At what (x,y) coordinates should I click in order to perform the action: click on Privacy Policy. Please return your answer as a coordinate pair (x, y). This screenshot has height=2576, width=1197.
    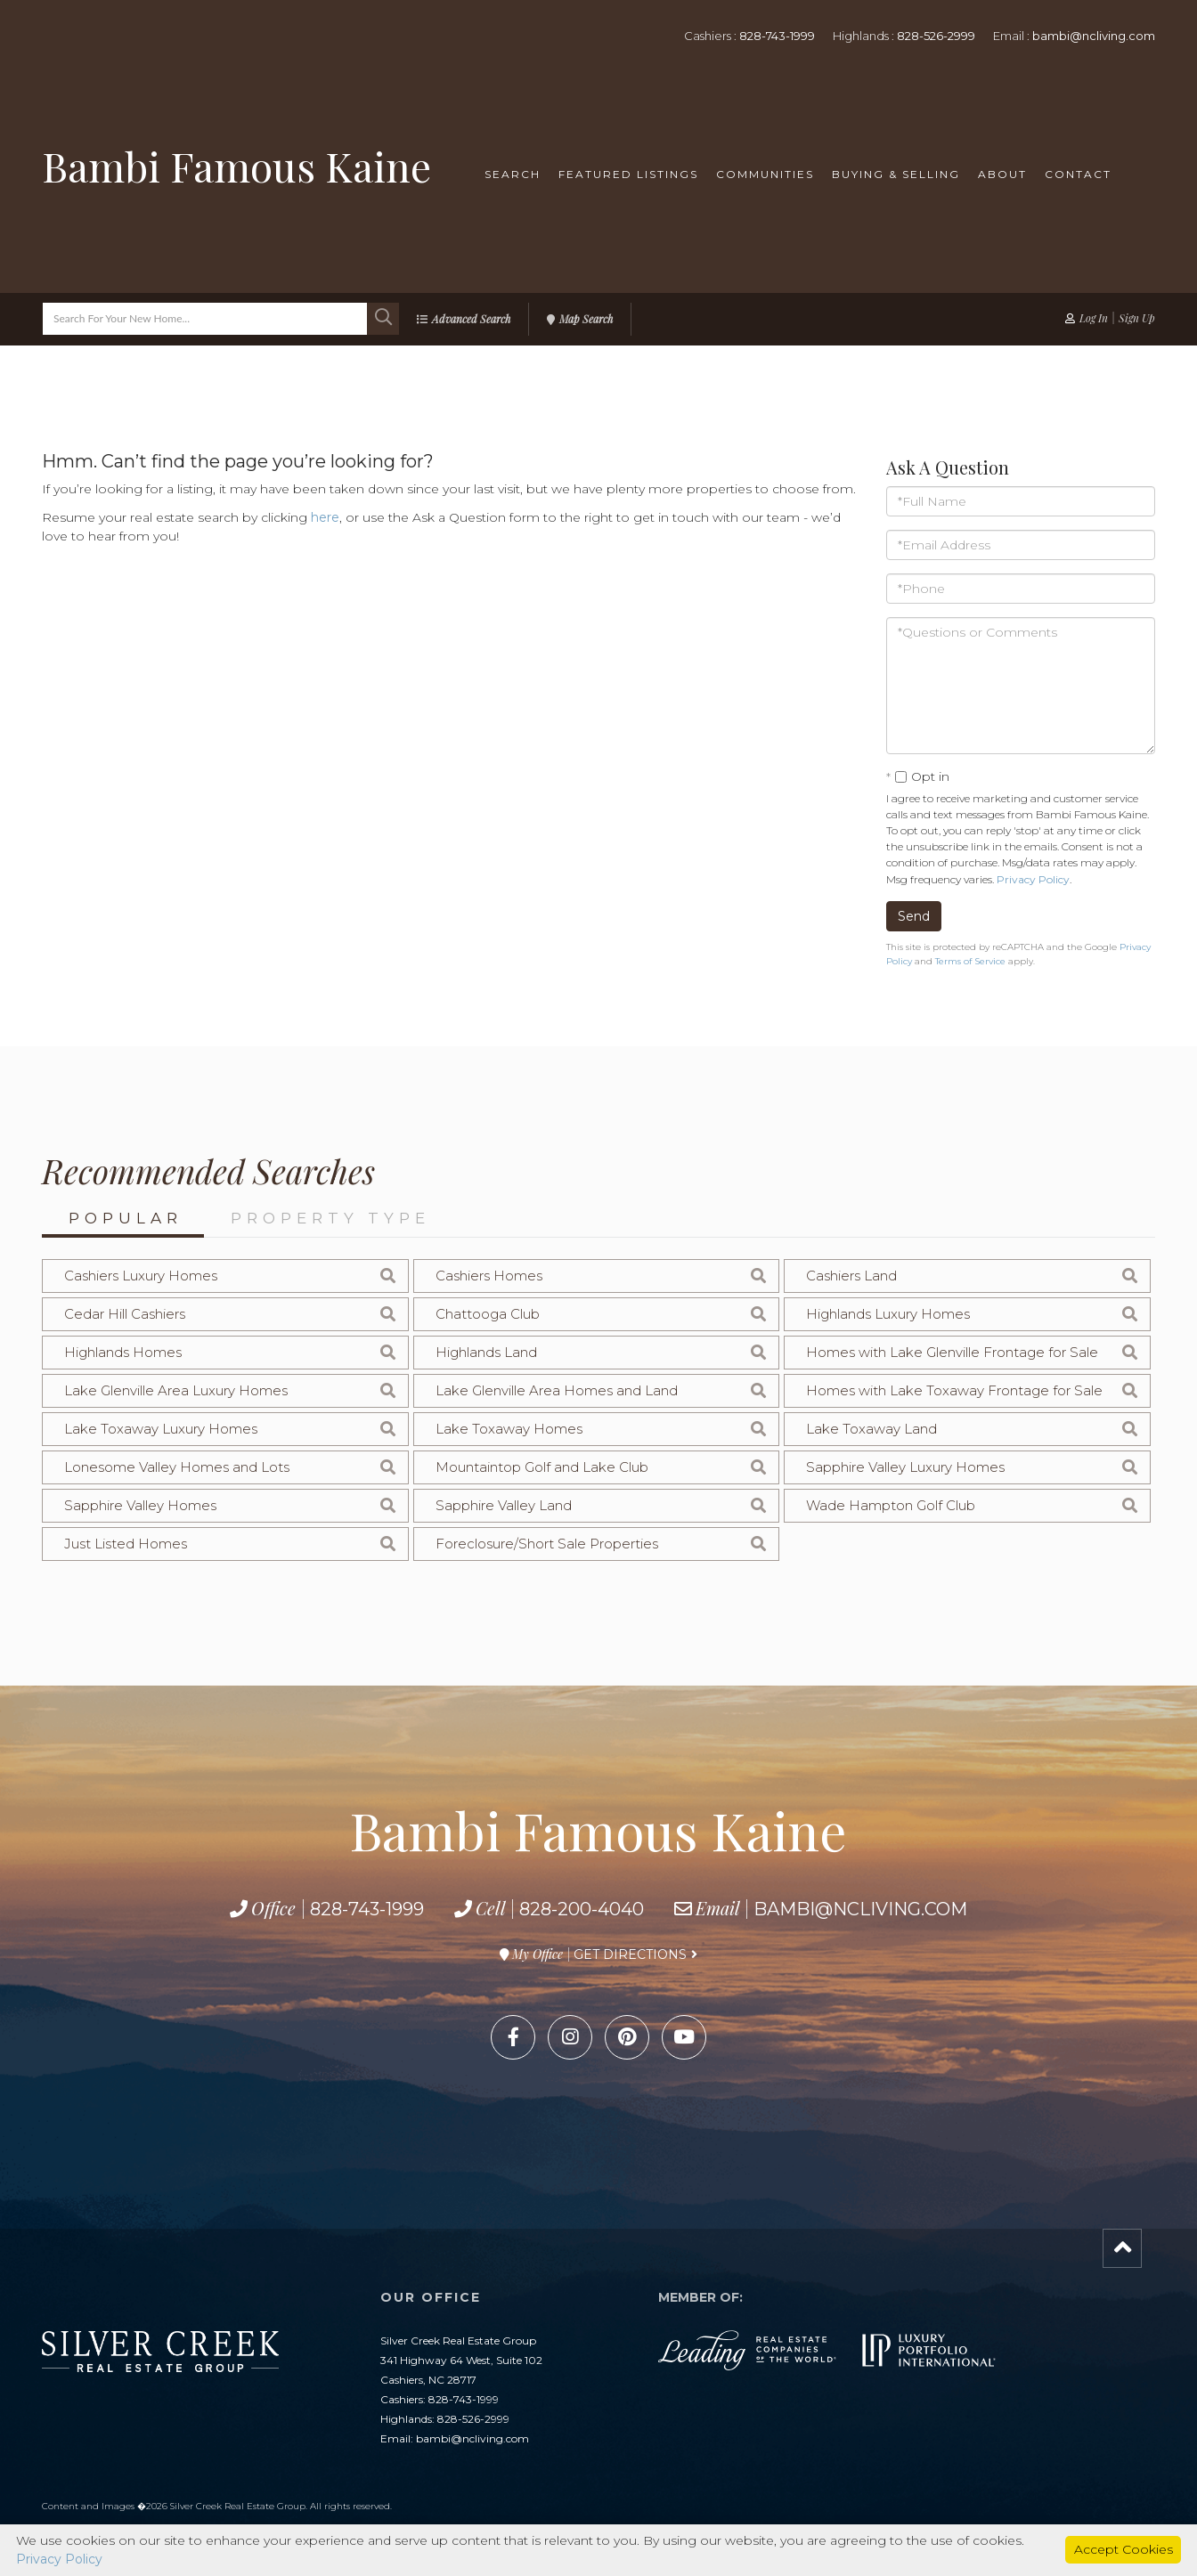
    Looking at the image, I should click on (1033, 879).